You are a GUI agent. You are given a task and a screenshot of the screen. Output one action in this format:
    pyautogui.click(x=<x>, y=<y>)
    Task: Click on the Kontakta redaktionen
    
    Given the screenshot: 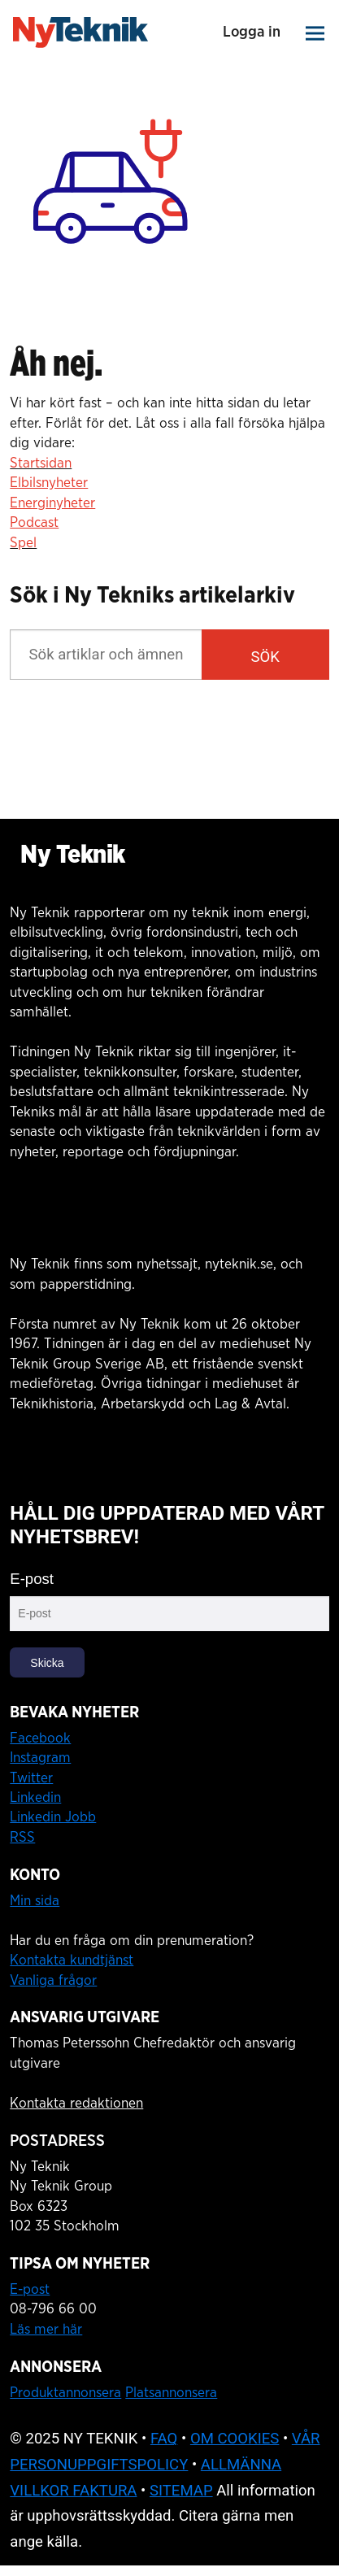 What is the action you would take?
    pyautogui.click(x=76, y=2103)
    